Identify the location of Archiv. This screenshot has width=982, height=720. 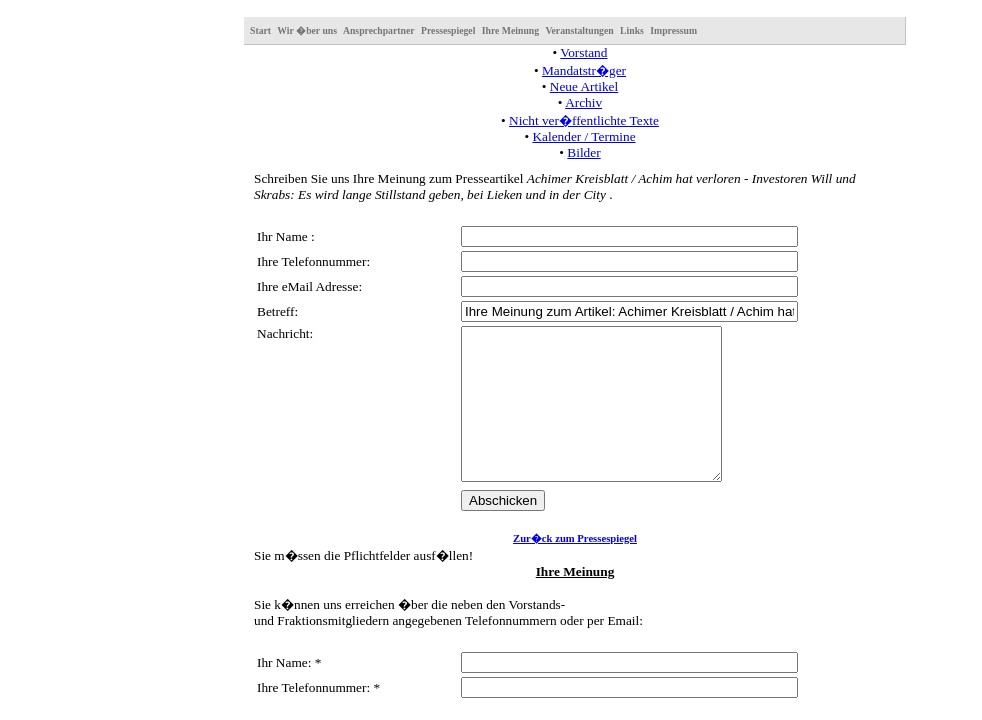
(583, 102).